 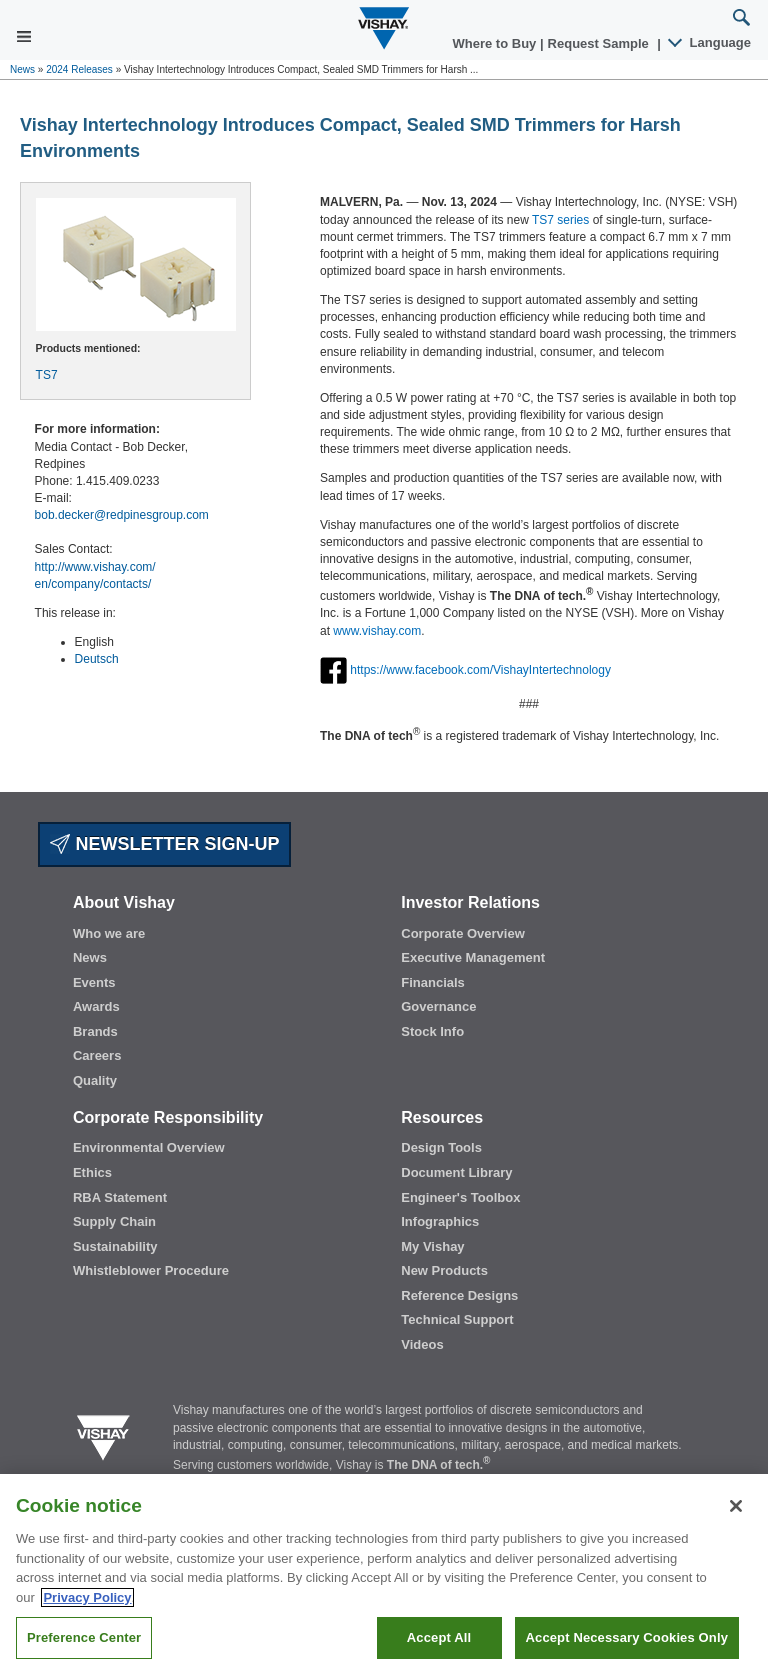 What do you see at coordinates (736, 1506) in the screenshot?
I see `[Close]` at bounding box center [736, 1506].